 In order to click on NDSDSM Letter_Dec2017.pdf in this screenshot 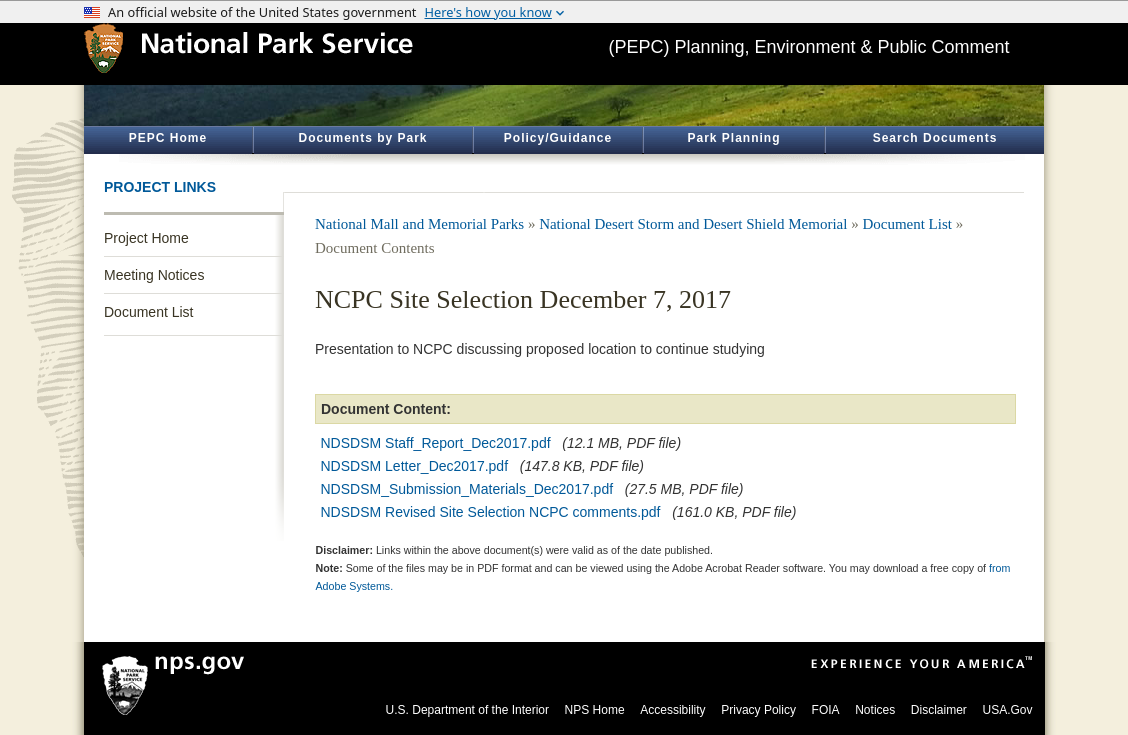, I will do `click(415, 466)`.